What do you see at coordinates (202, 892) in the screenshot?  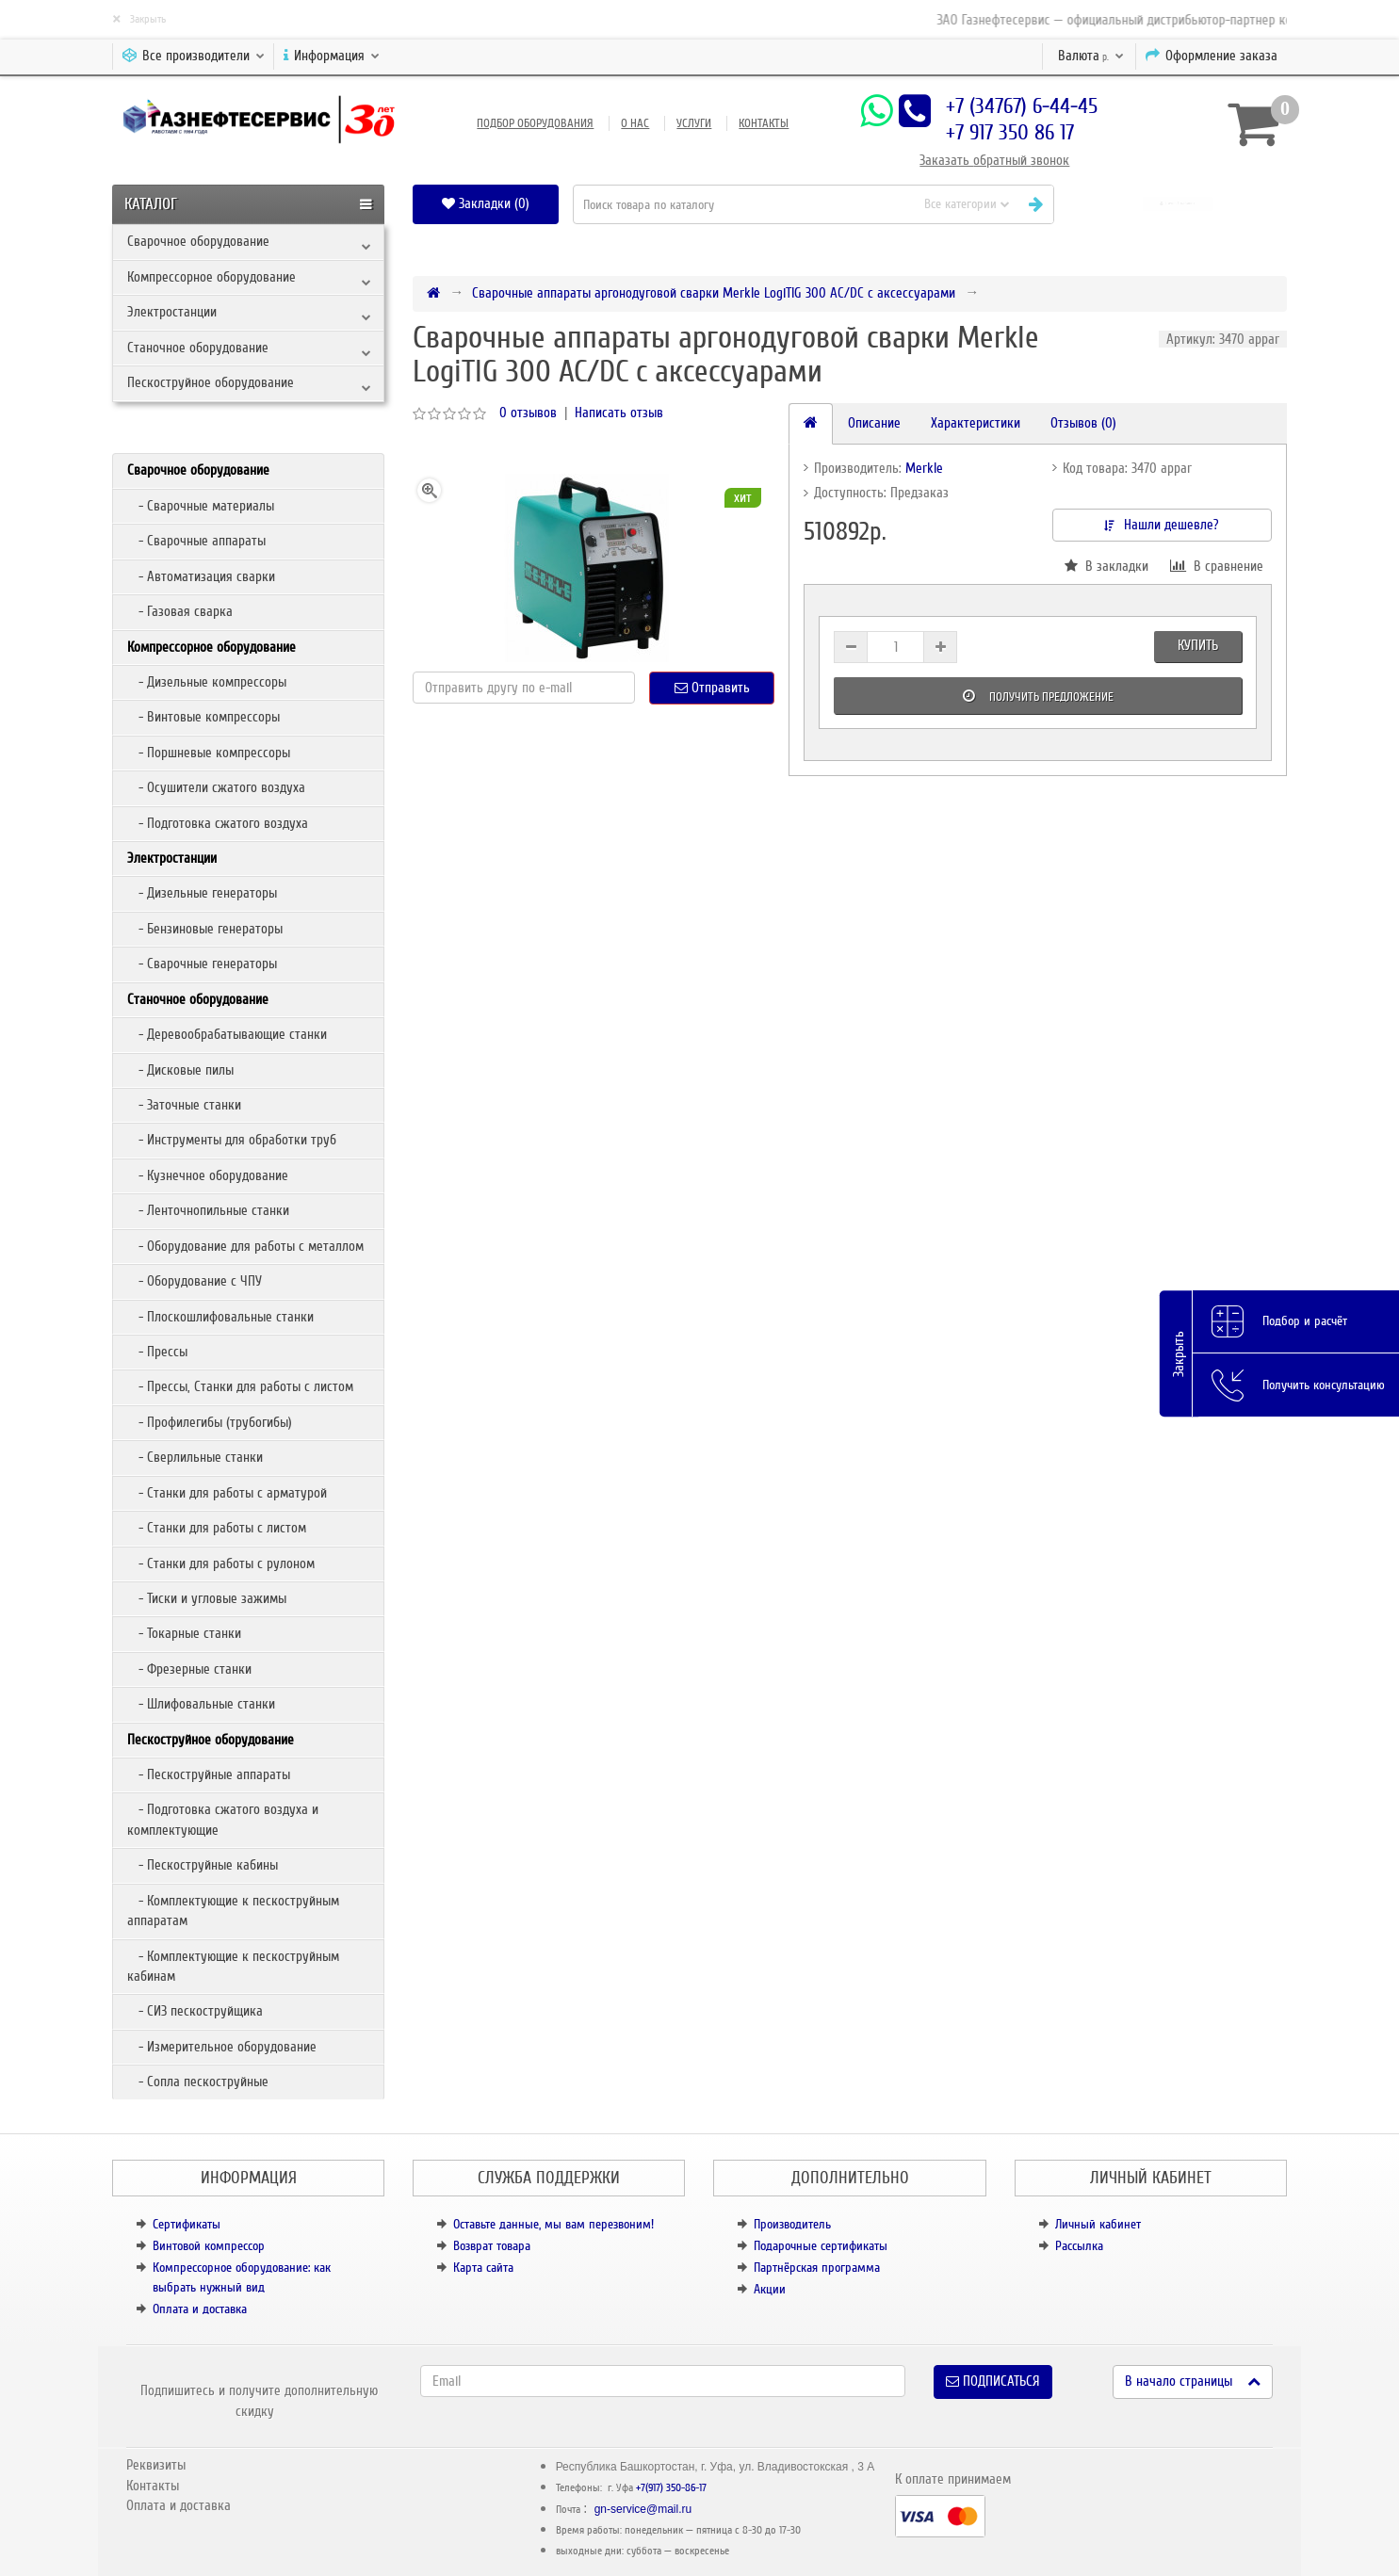 I see `- Дизельные генераторы` at bounding box center [202, 892].